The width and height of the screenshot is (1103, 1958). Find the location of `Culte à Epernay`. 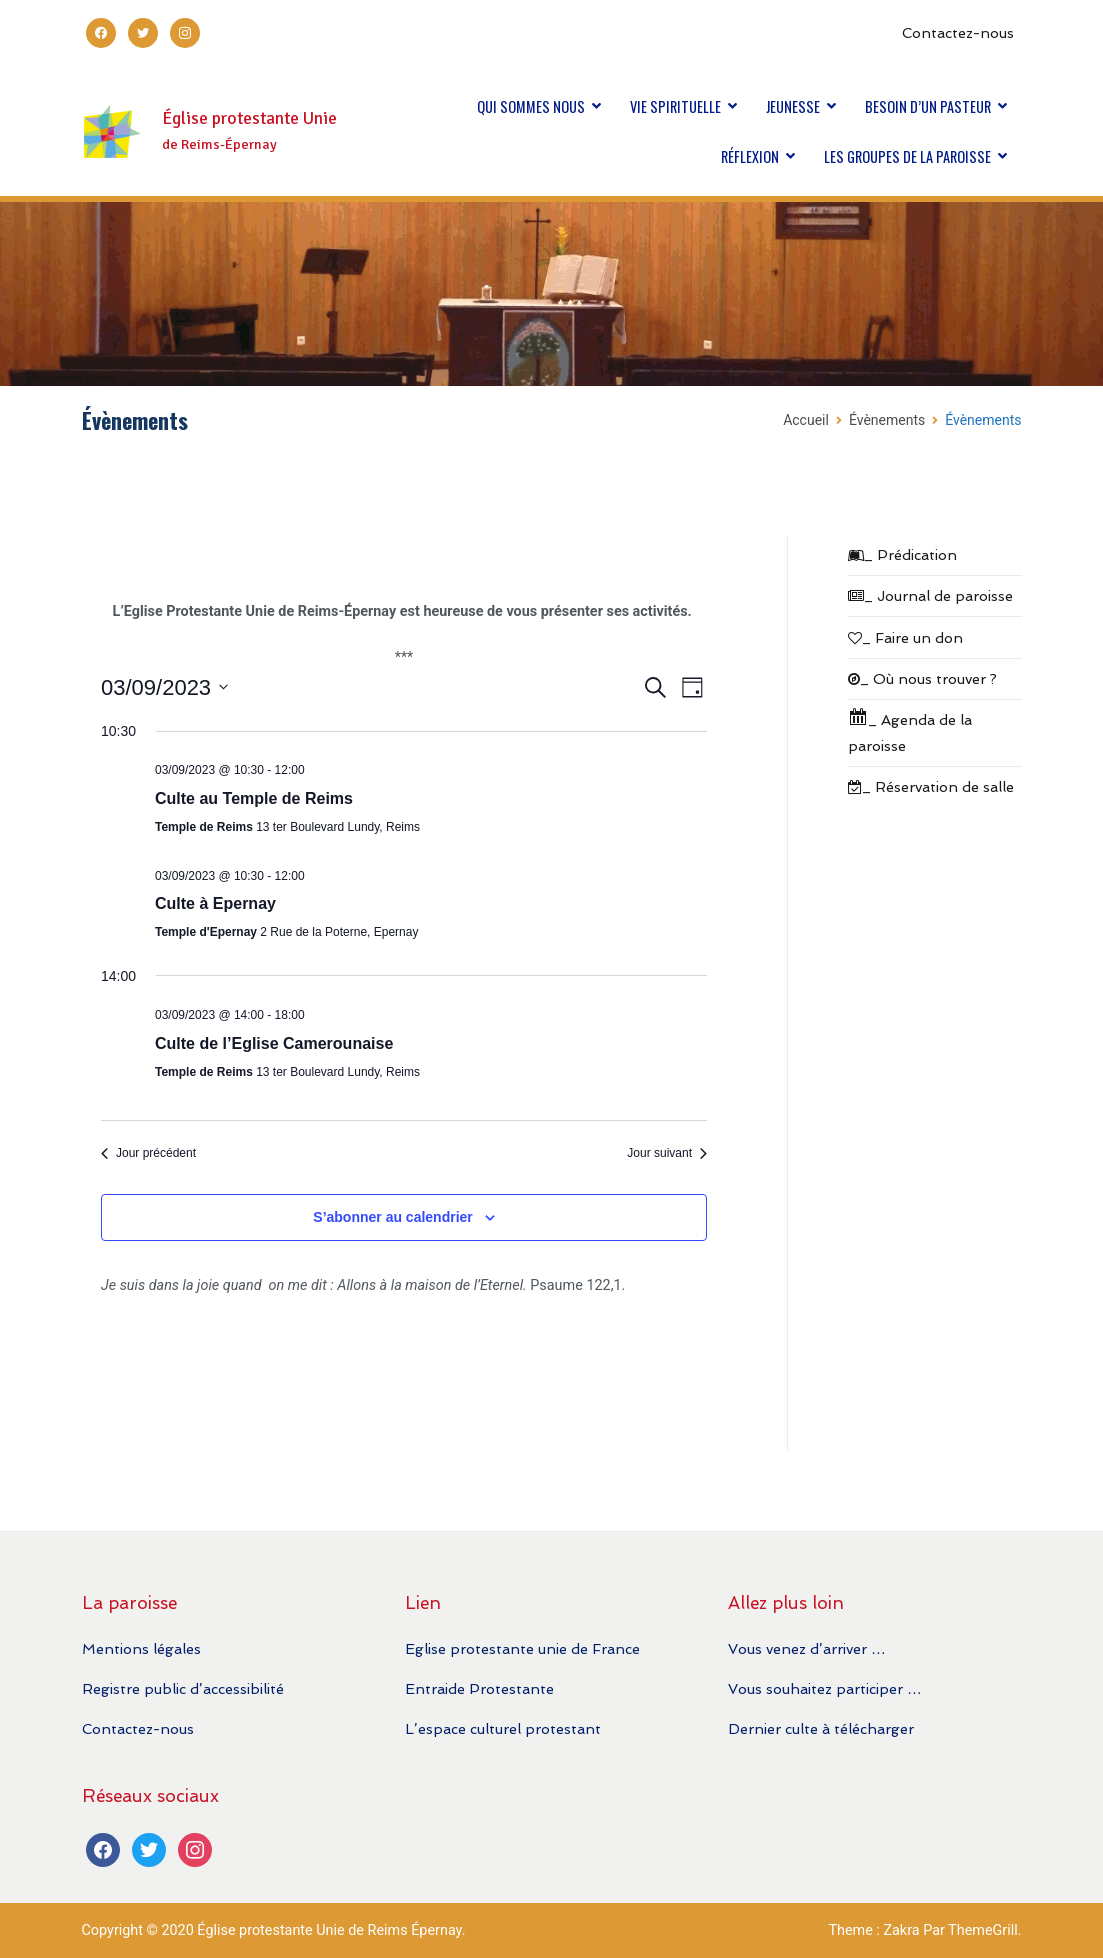

Culte à Epernay is located at coordinates (215, 903).